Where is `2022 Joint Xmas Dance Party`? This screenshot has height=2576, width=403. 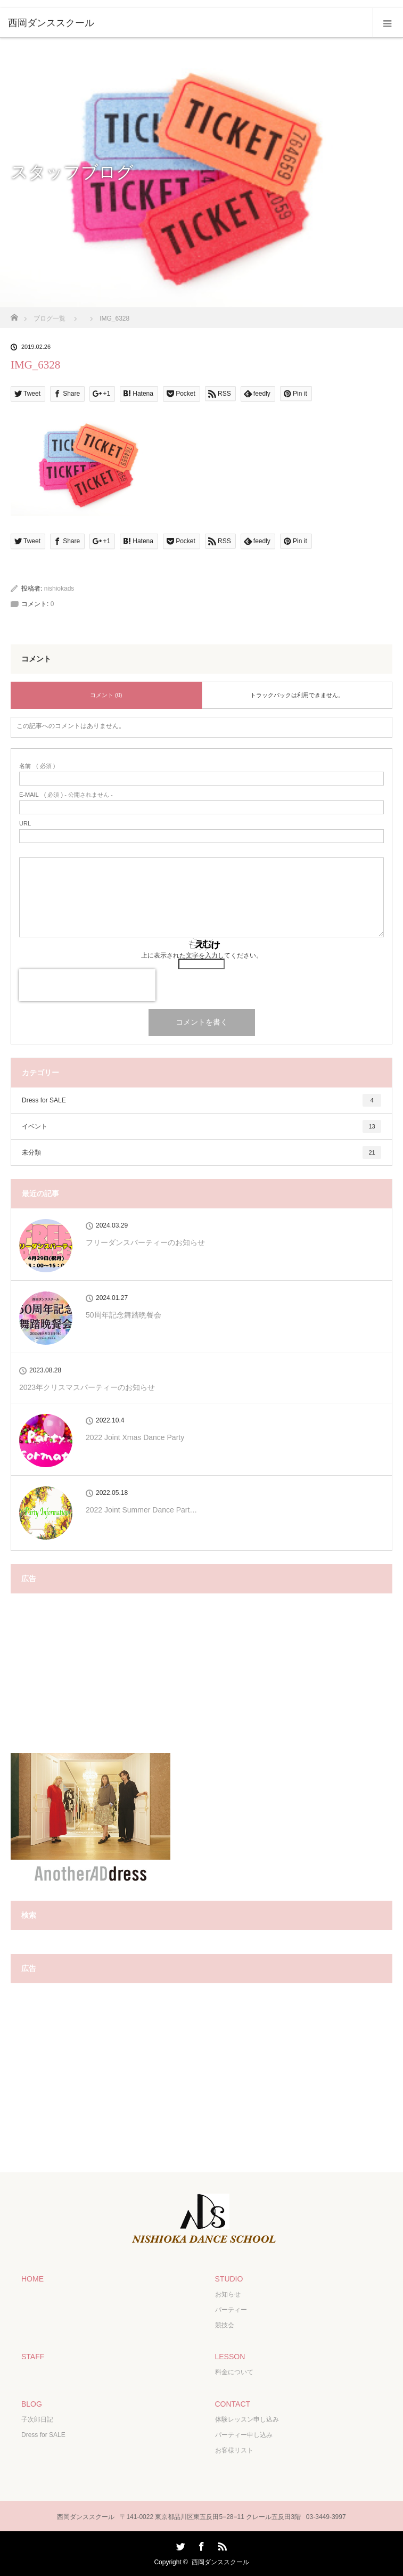
2022 Joint Xmas Dance Party is located at coordinates (135, 1437).